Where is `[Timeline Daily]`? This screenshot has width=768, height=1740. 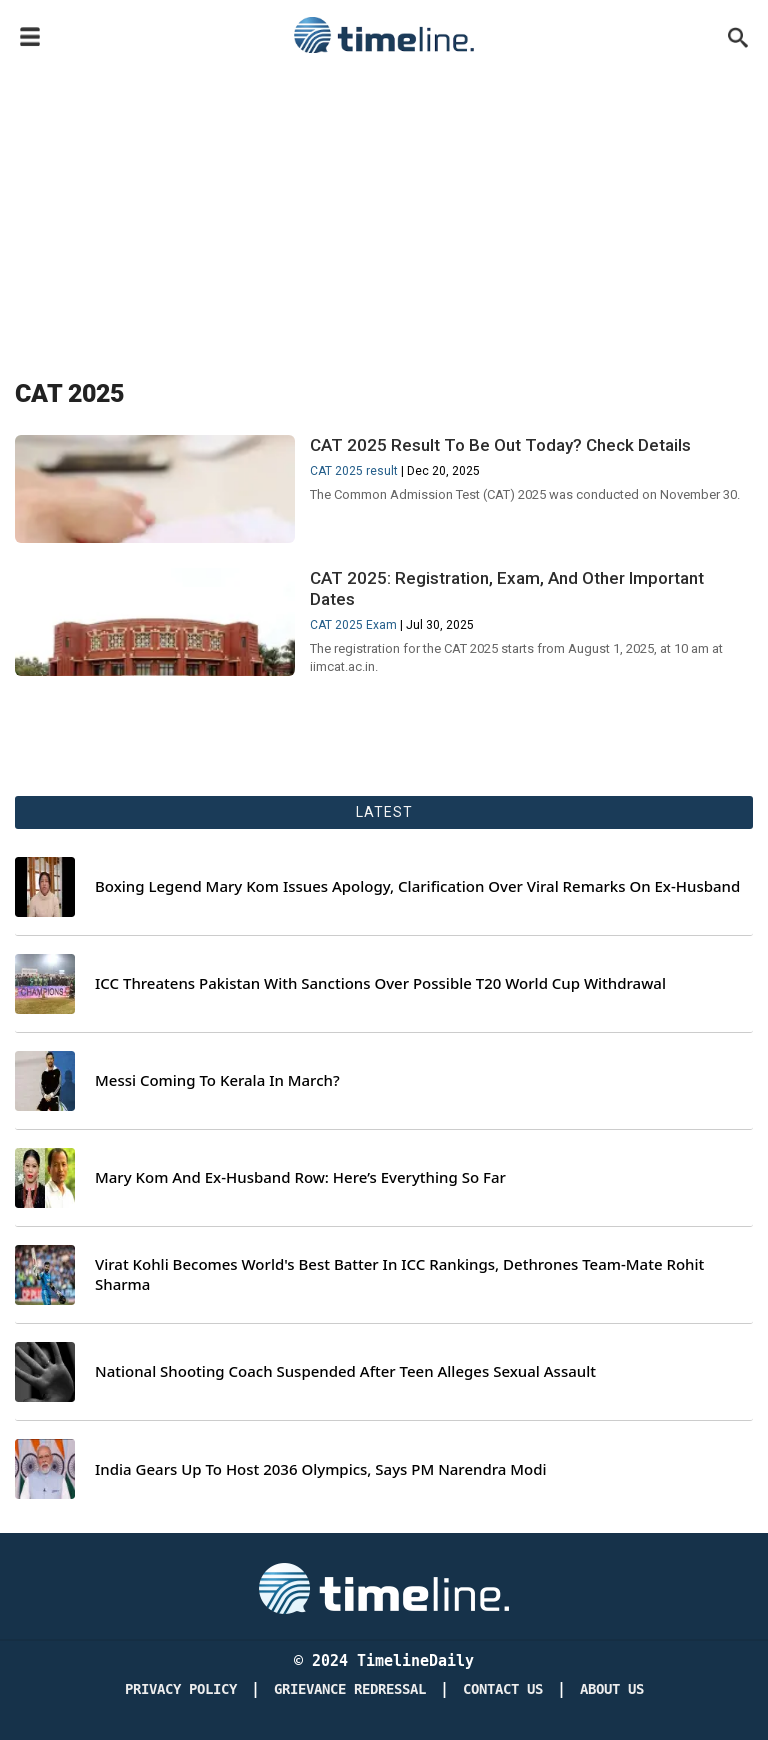 [Timeline Daily] is located at coordinates (384, 1587).